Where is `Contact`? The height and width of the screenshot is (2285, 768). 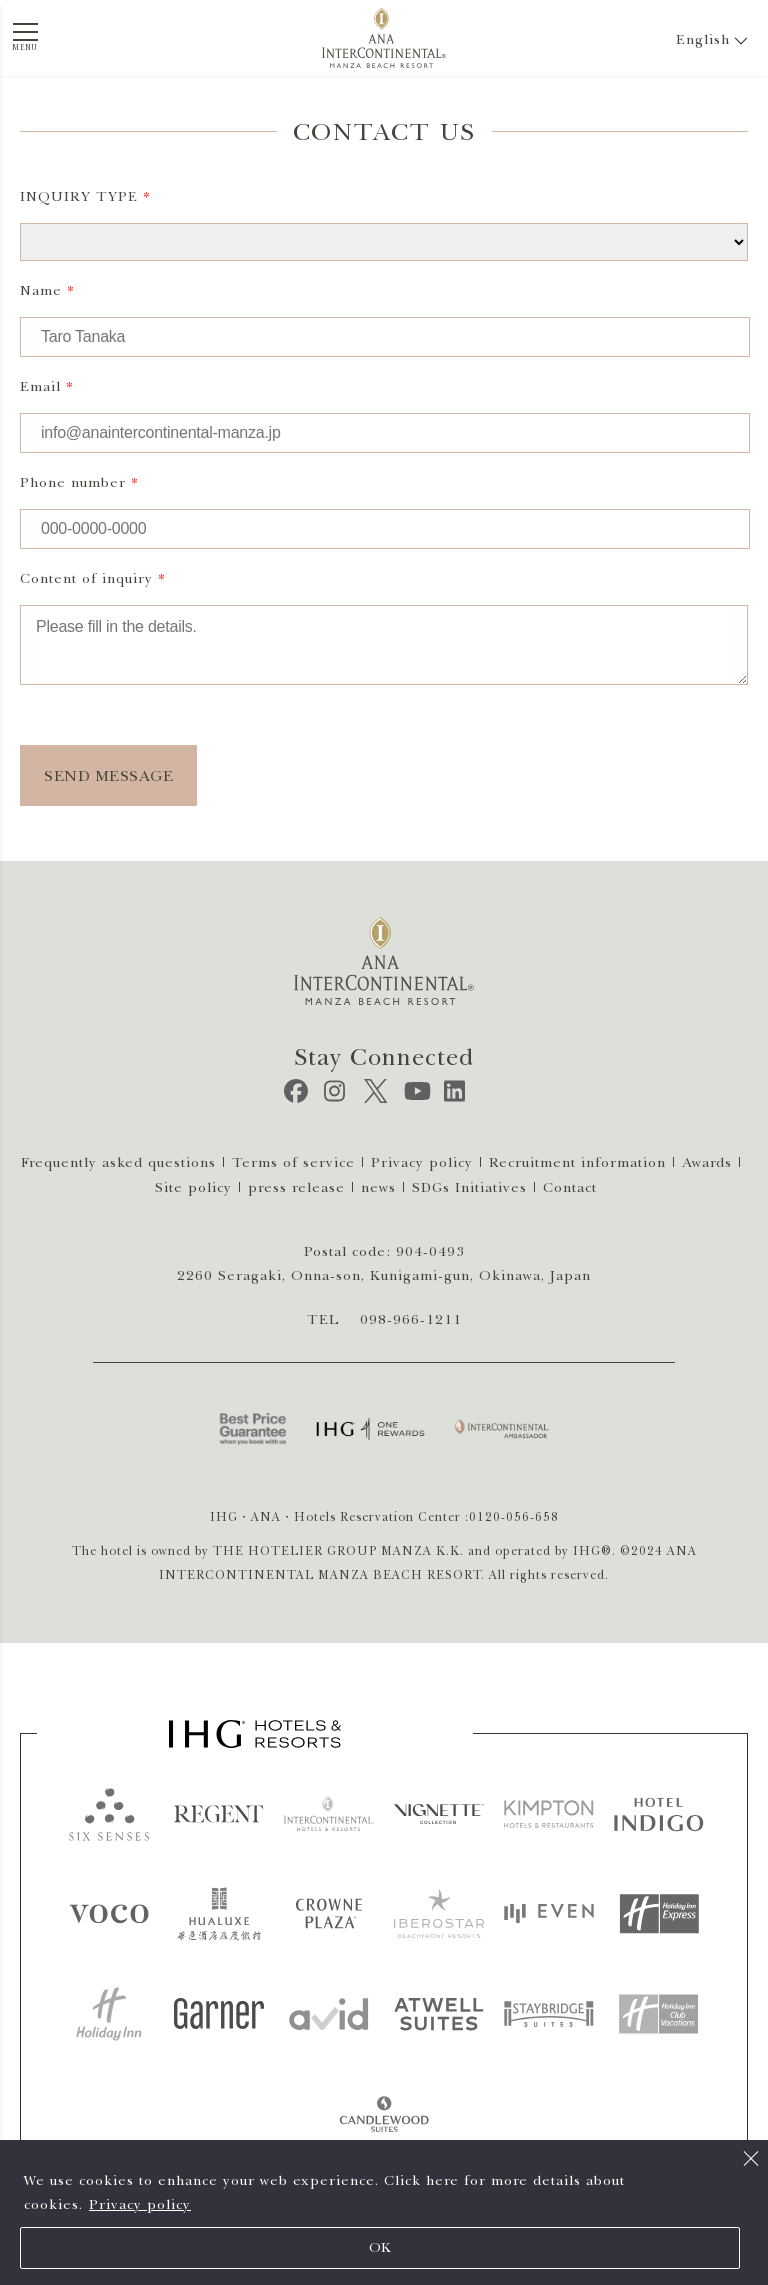
Contact is located at coordinates (570, 1187).